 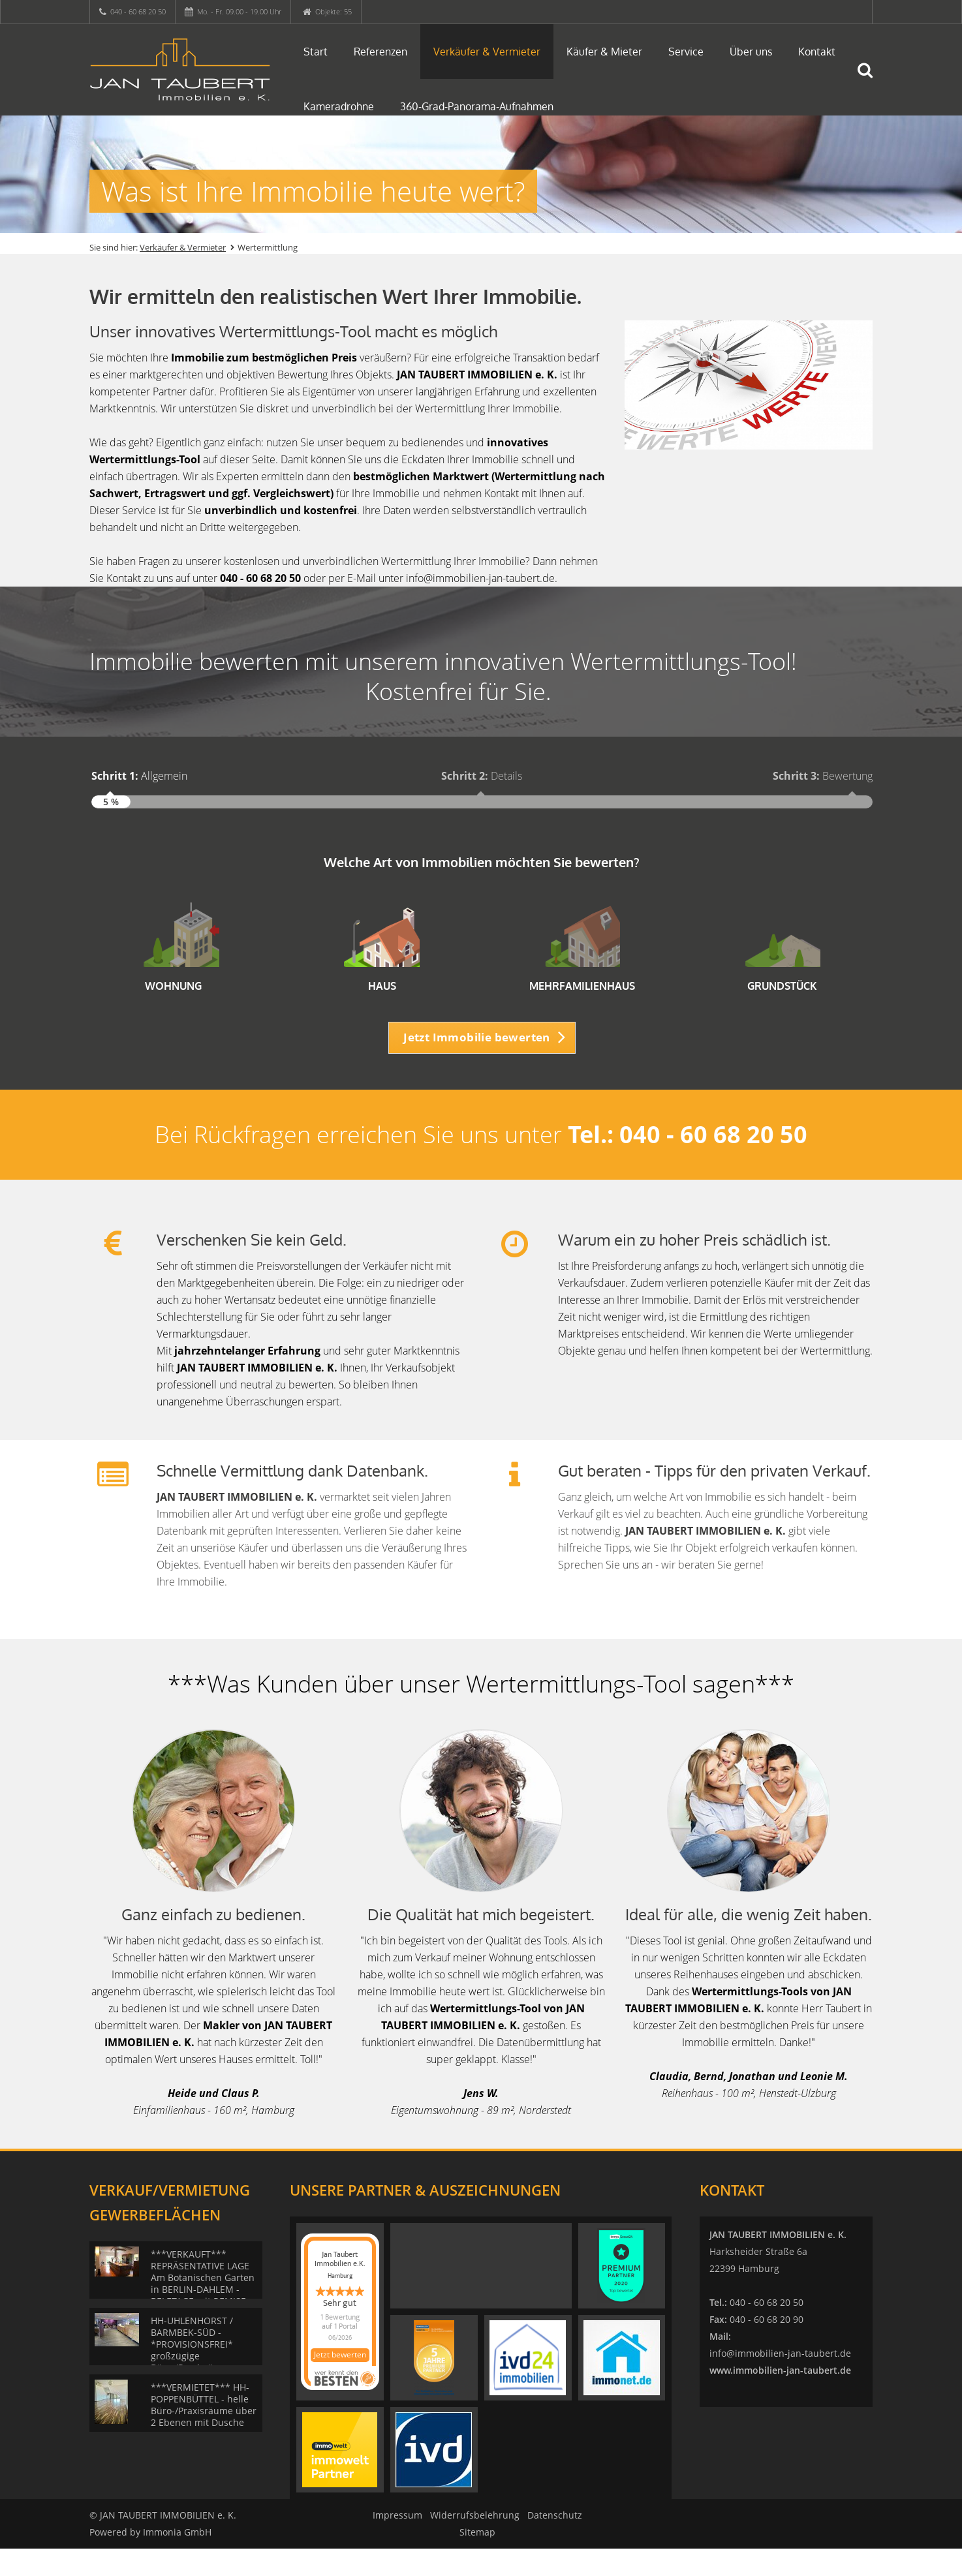 What do you see at coordinates (203, 2305) in the screenshot?
I see `***VERKAUFT*** REPRÄSENTATIVE LAGE Am Botanischen Garten in BERLIN-DAHLEM - BELETAGE mit REMISE` at bounding box center [203, 2305].